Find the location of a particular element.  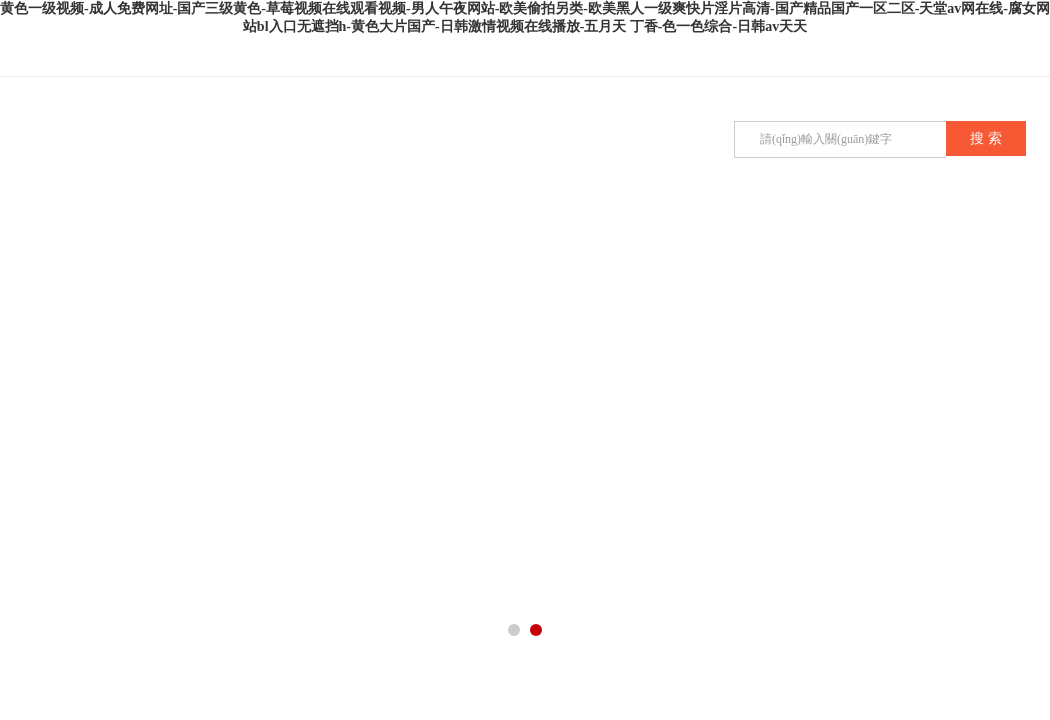

公司簡(jiǎn)介 is located at coordinates (172, 230).